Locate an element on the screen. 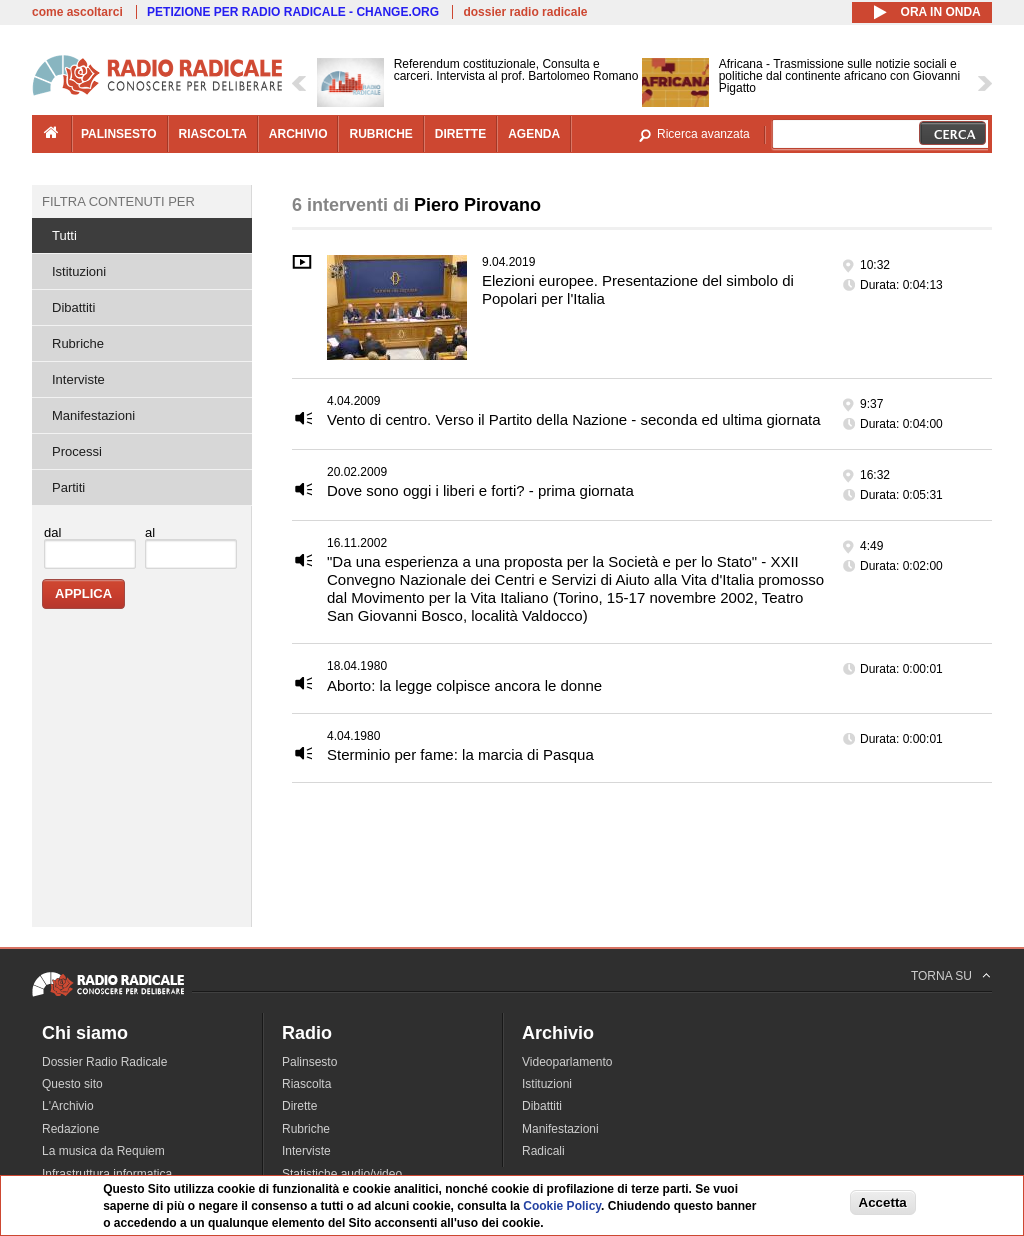 This screenshot has height=1236, width=1024. Redazione is located at coordinates (70, 1129).